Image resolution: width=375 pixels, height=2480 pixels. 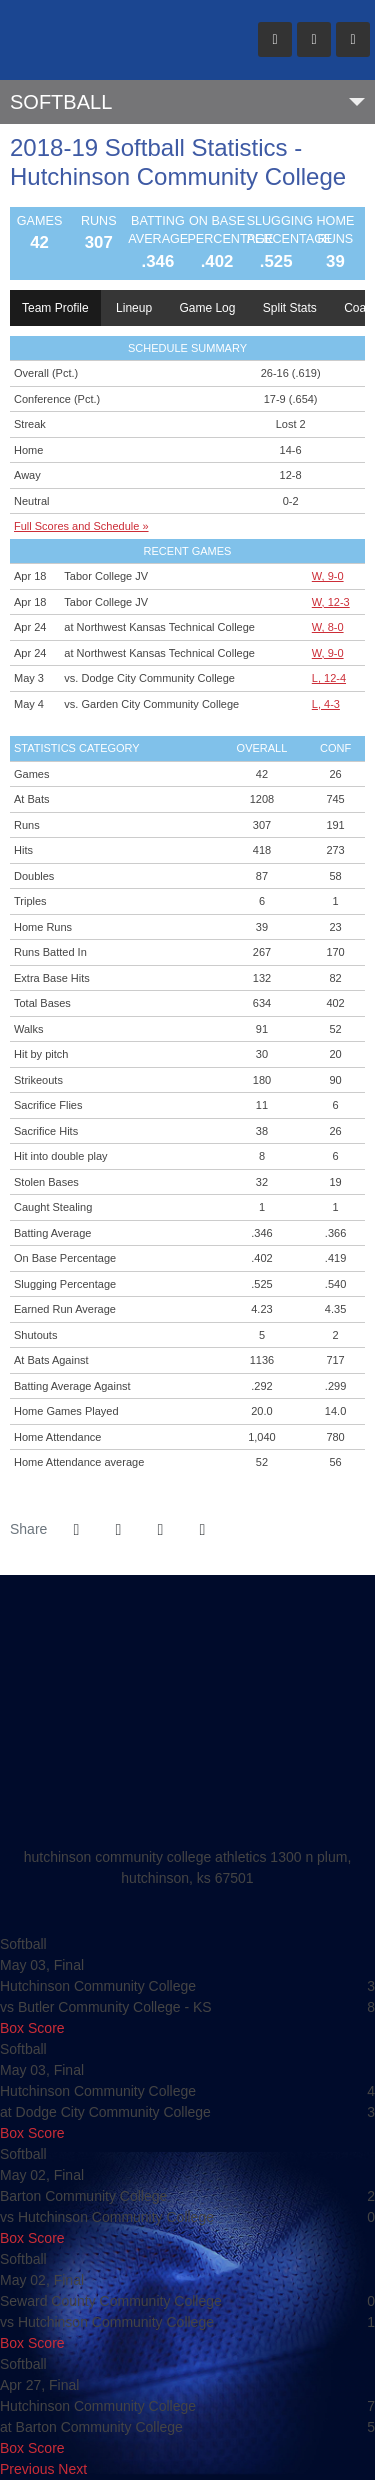 What do you see at coordinates (329, 678) in the screenshot?
I see `L, 12-4 [Softball event: May 3 05:00 PM: vs. Dodge City Community College: @ Dodge City, KS: Box Score]` at bounding box center [329, 678].